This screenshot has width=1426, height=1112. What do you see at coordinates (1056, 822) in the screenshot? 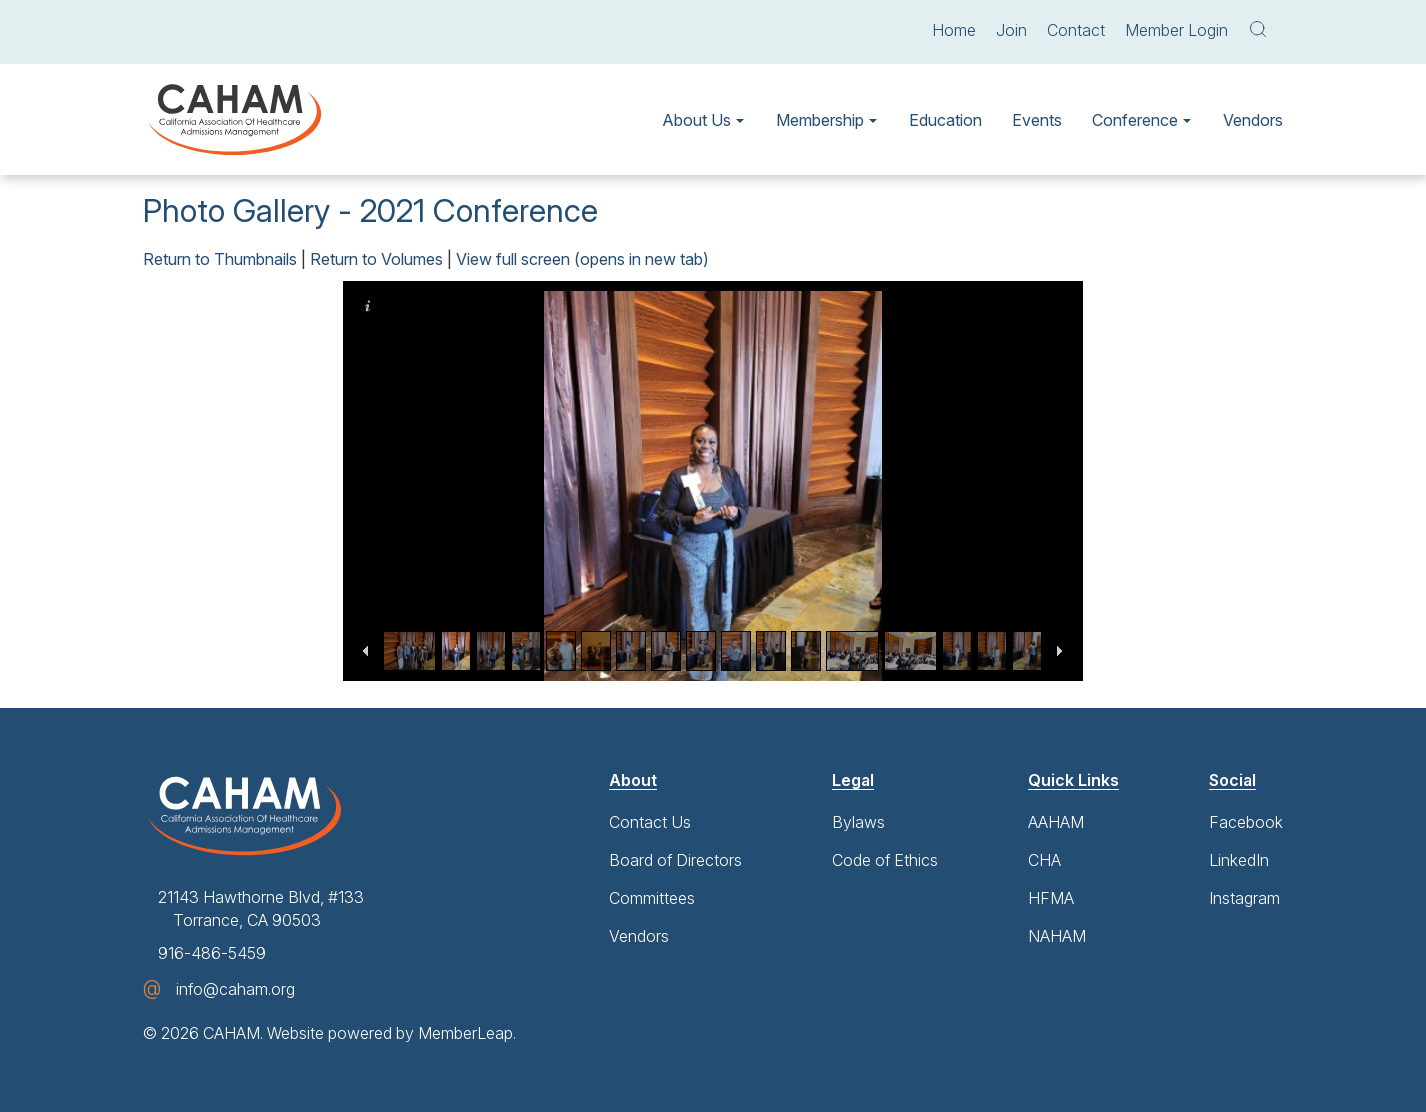
I see `AAHAM` at bounding box center [1056, 822].